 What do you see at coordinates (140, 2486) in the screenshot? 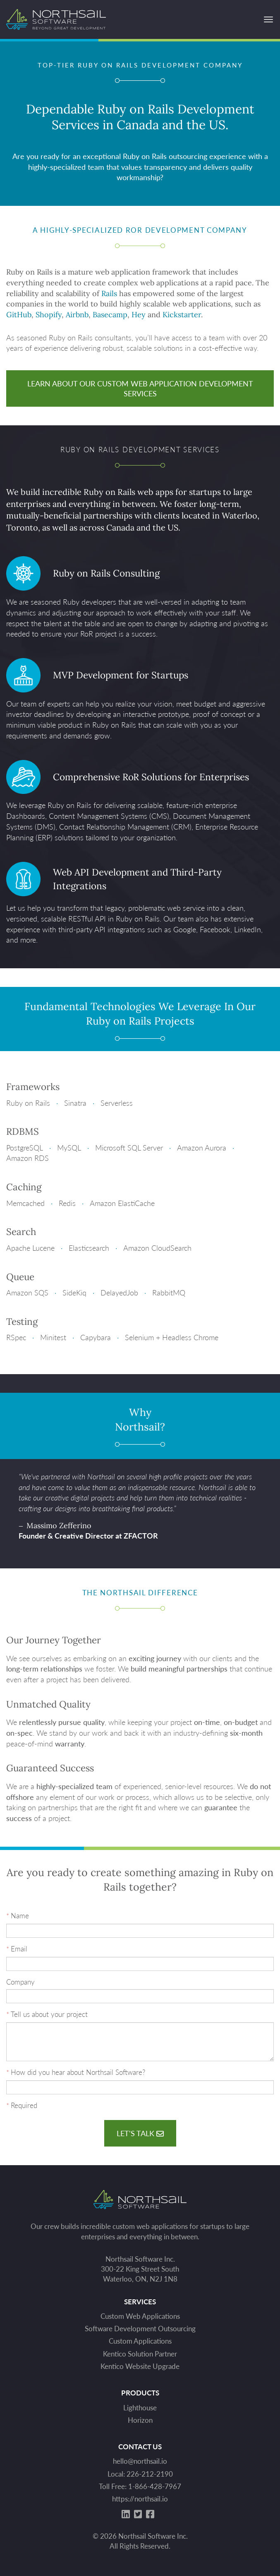
I see `Toll Free: 1-866-428-7967` at bounding box center [140, 2486].